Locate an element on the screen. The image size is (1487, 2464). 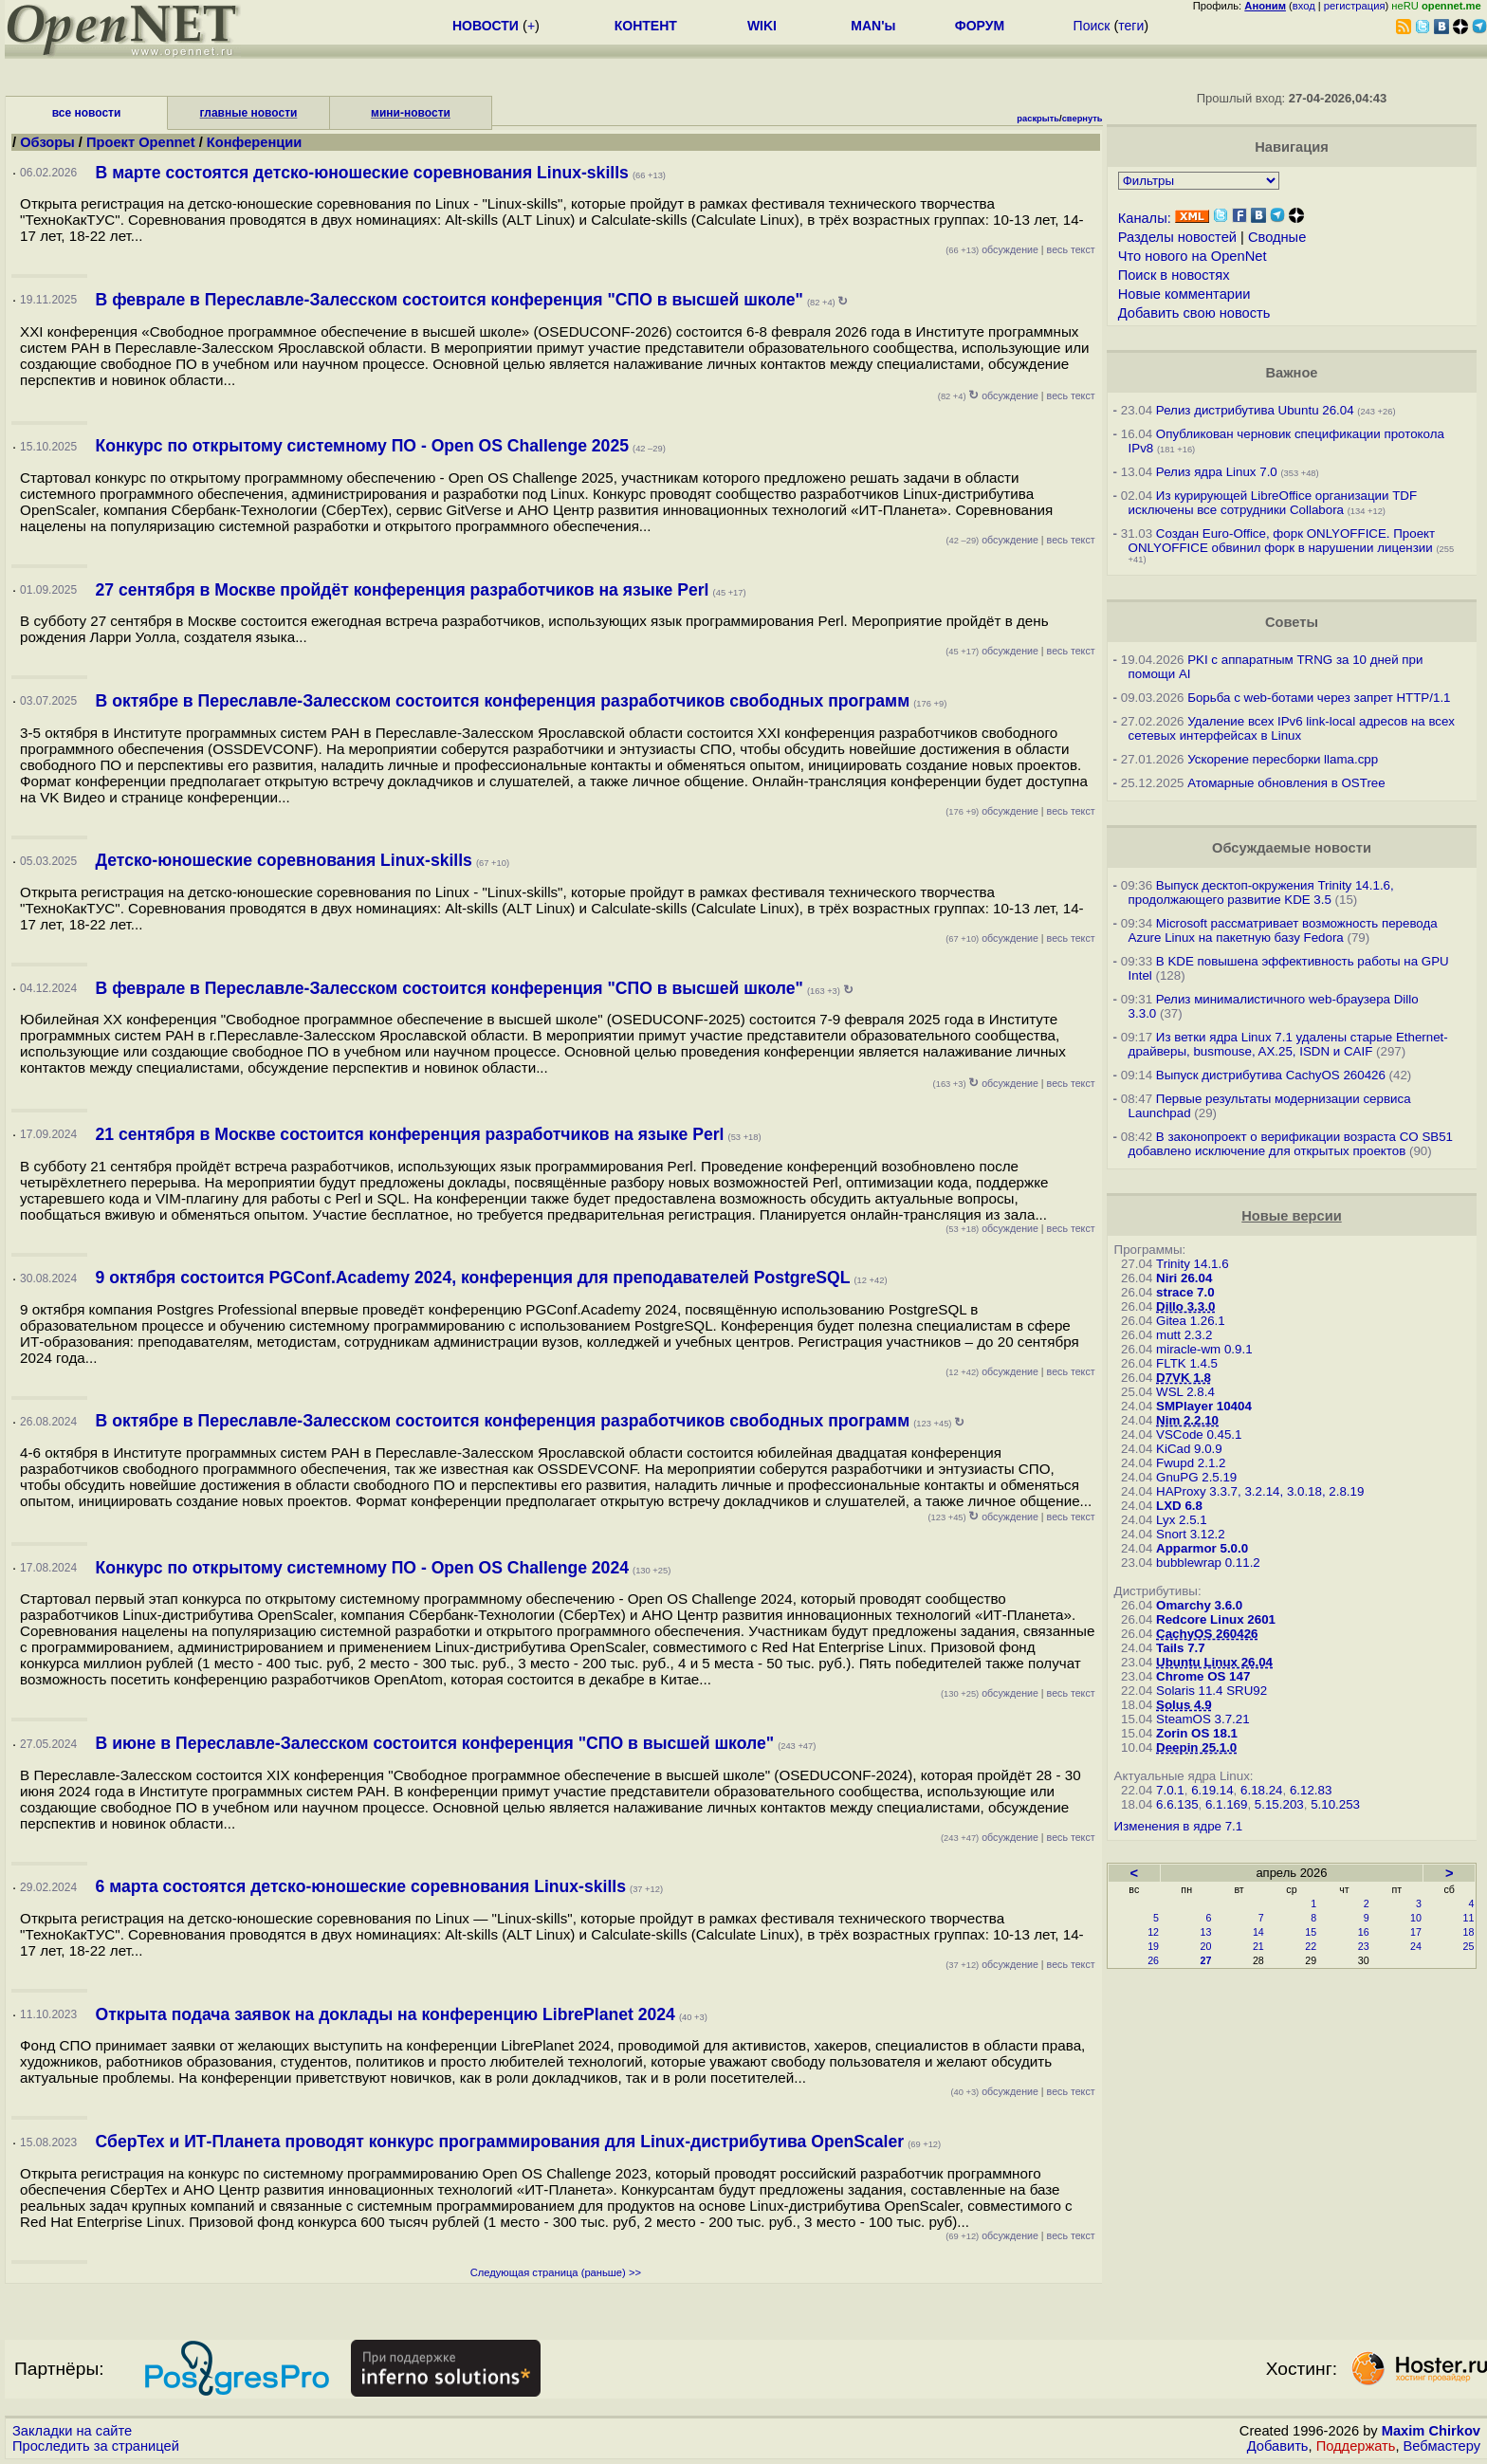
Fwupd 2.1.2 is located at coordinates (1190, 1463).